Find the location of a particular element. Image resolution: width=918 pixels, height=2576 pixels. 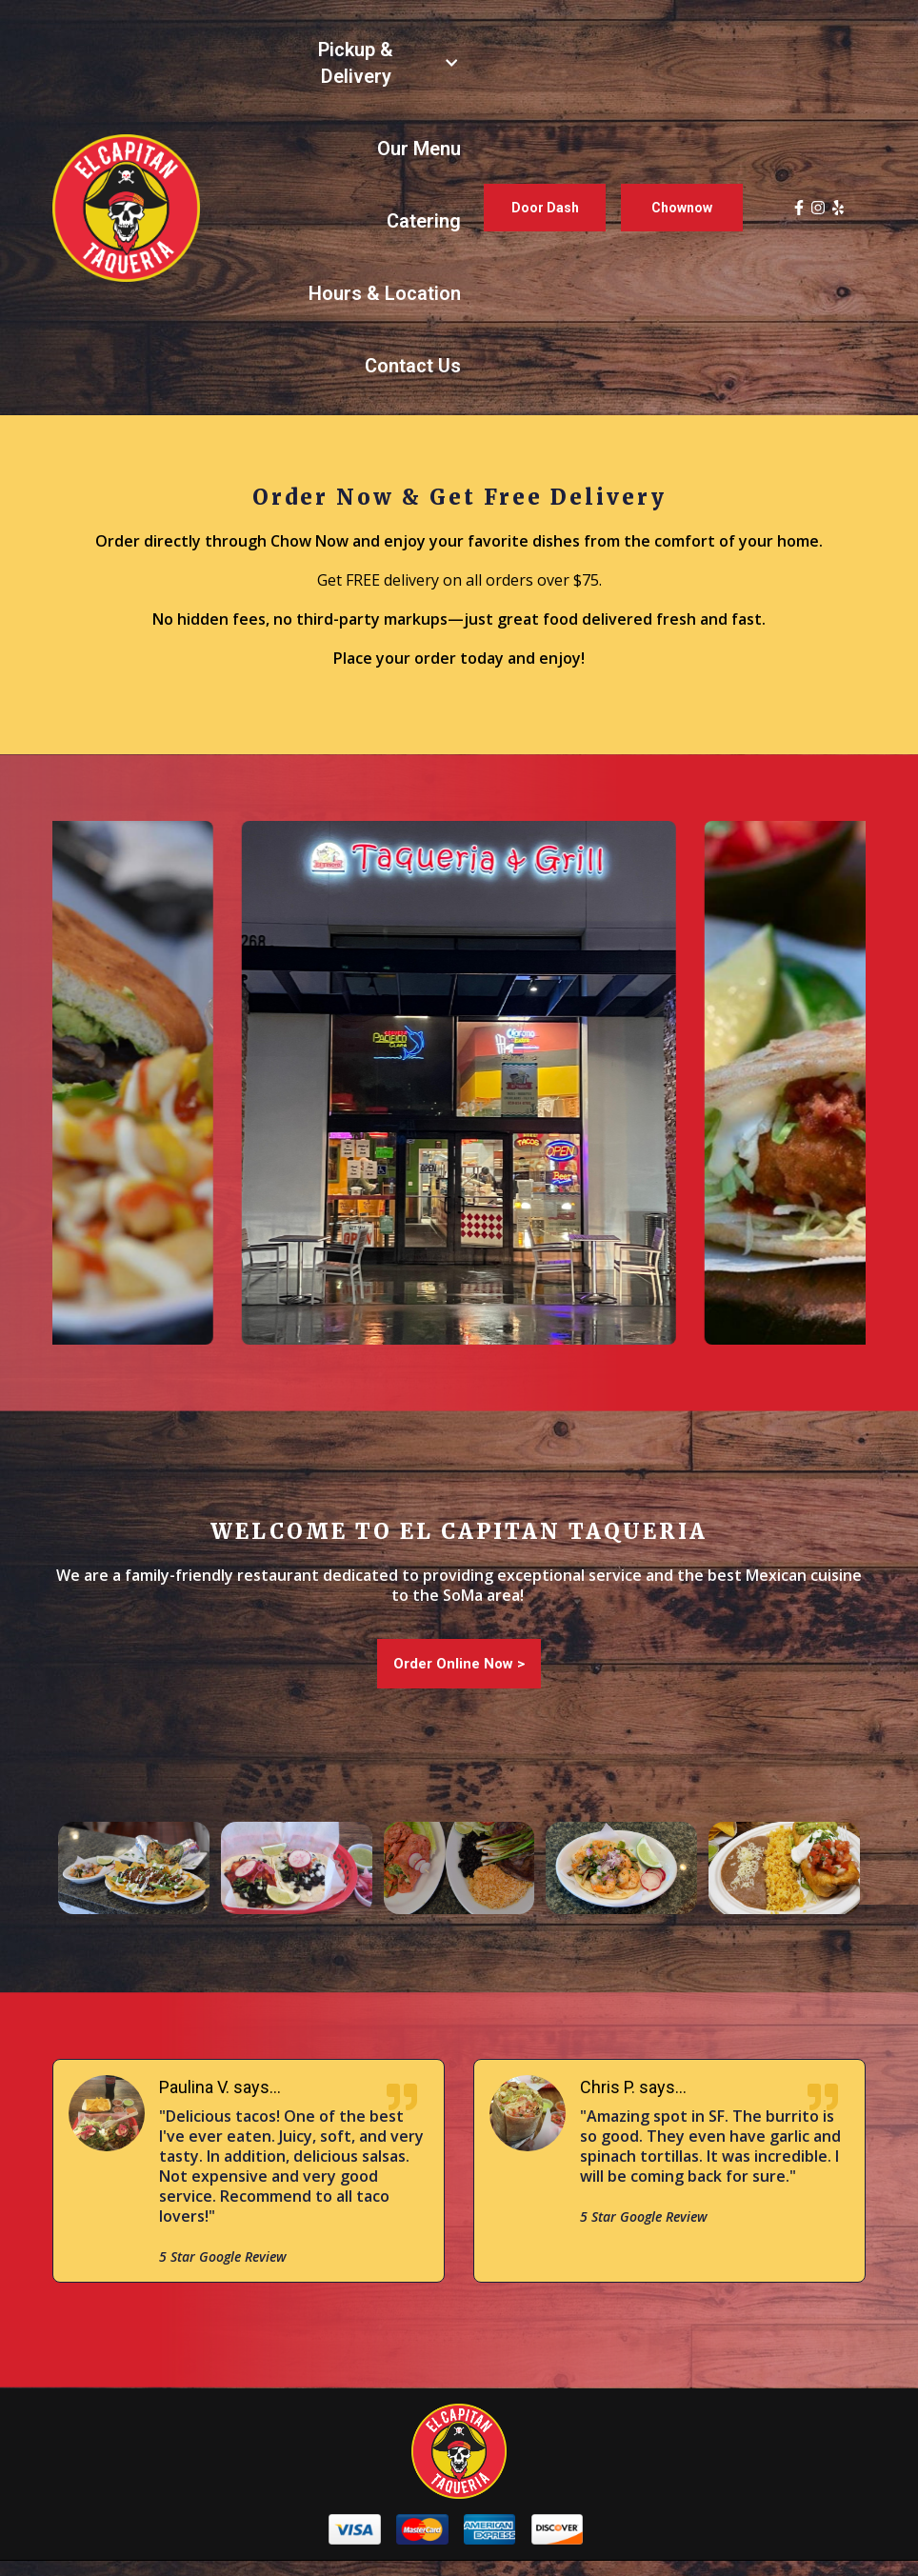

[Show Pickup & Delivery subpages] is located at coordinates (451, 63).